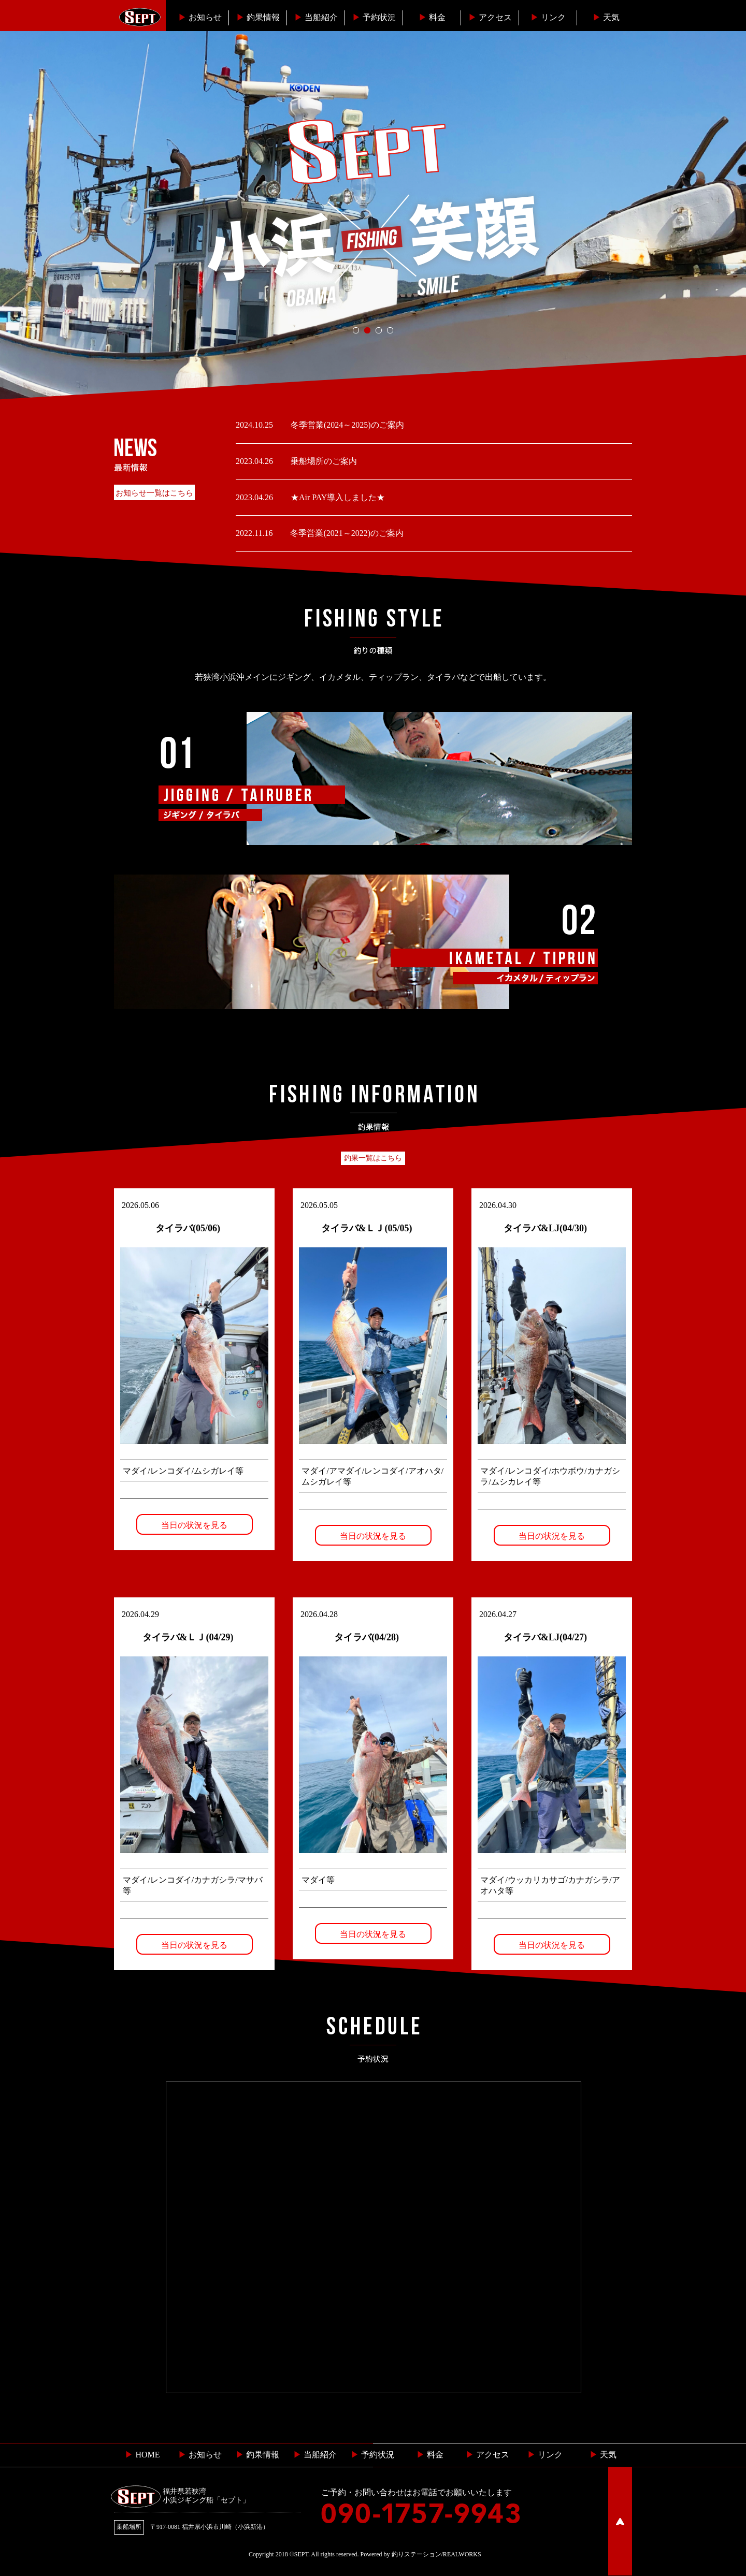 Image resolution: width=746 pixels, height=2576 pixels. Describe the element at coordinates (194, 1525) in the screenshot. I see `当日の状況を見る` at that location.